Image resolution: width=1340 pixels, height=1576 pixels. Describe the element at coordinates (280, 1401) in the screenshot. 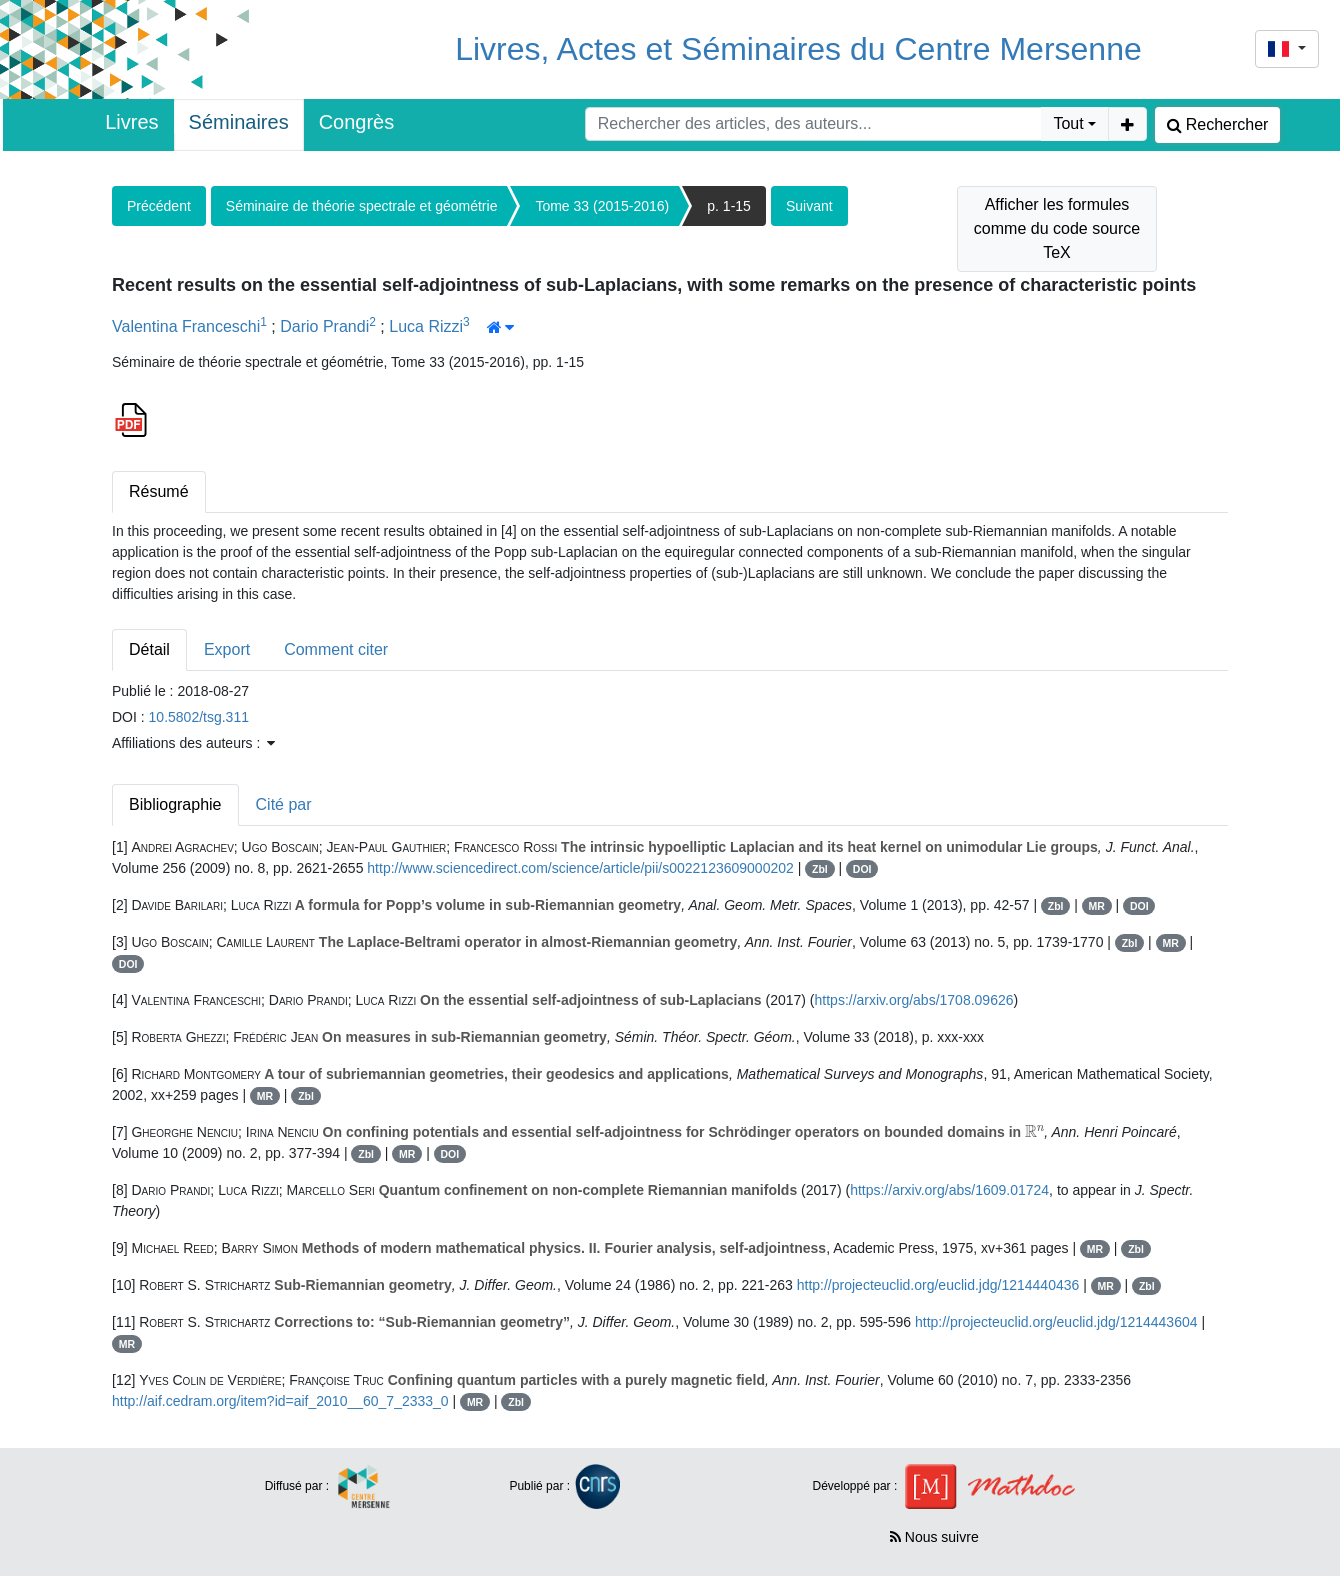

I see `http://aif.cedram.org/item?id=aif_2010__60_7_2333_0` at that location.